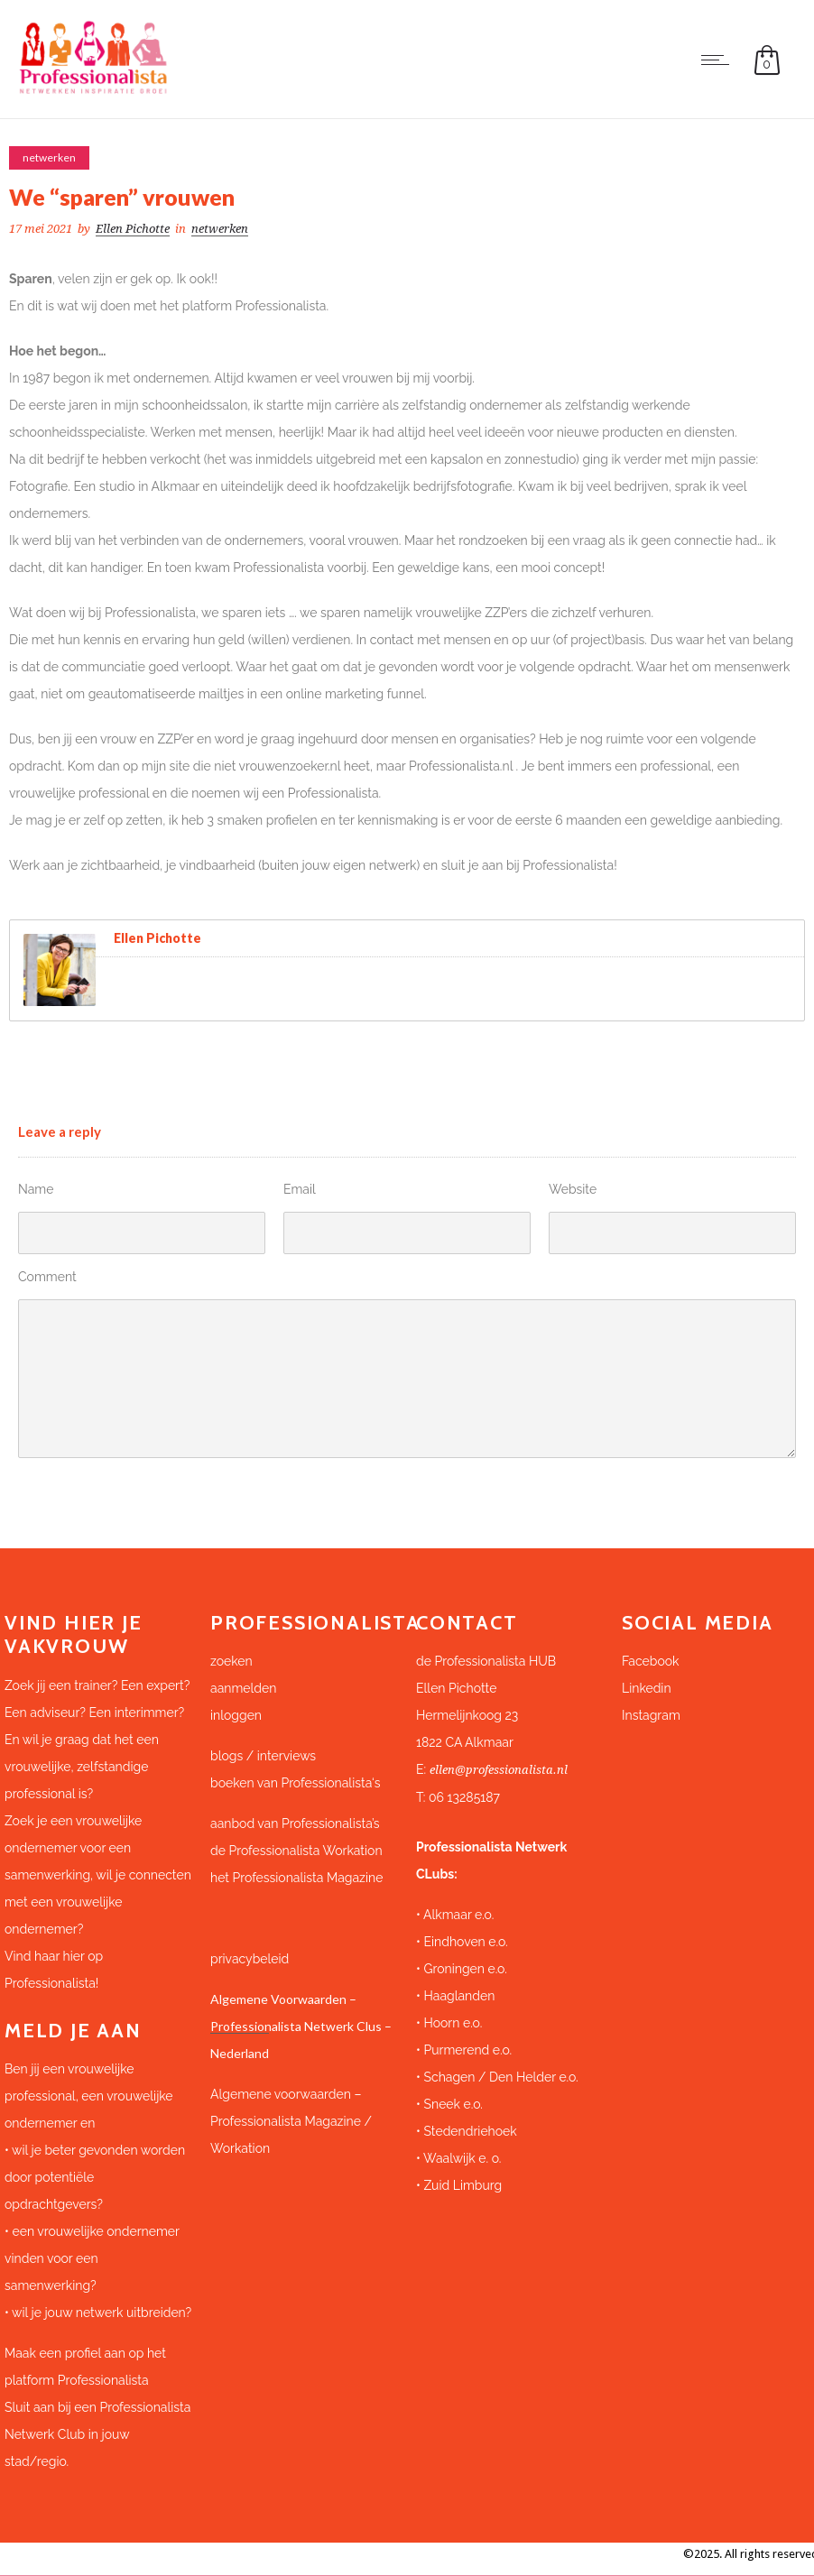  What do you see at coordinates (469, 2131) in the screenshot?
I see `Stedendriehoek` at bounding box center [469, 2131].